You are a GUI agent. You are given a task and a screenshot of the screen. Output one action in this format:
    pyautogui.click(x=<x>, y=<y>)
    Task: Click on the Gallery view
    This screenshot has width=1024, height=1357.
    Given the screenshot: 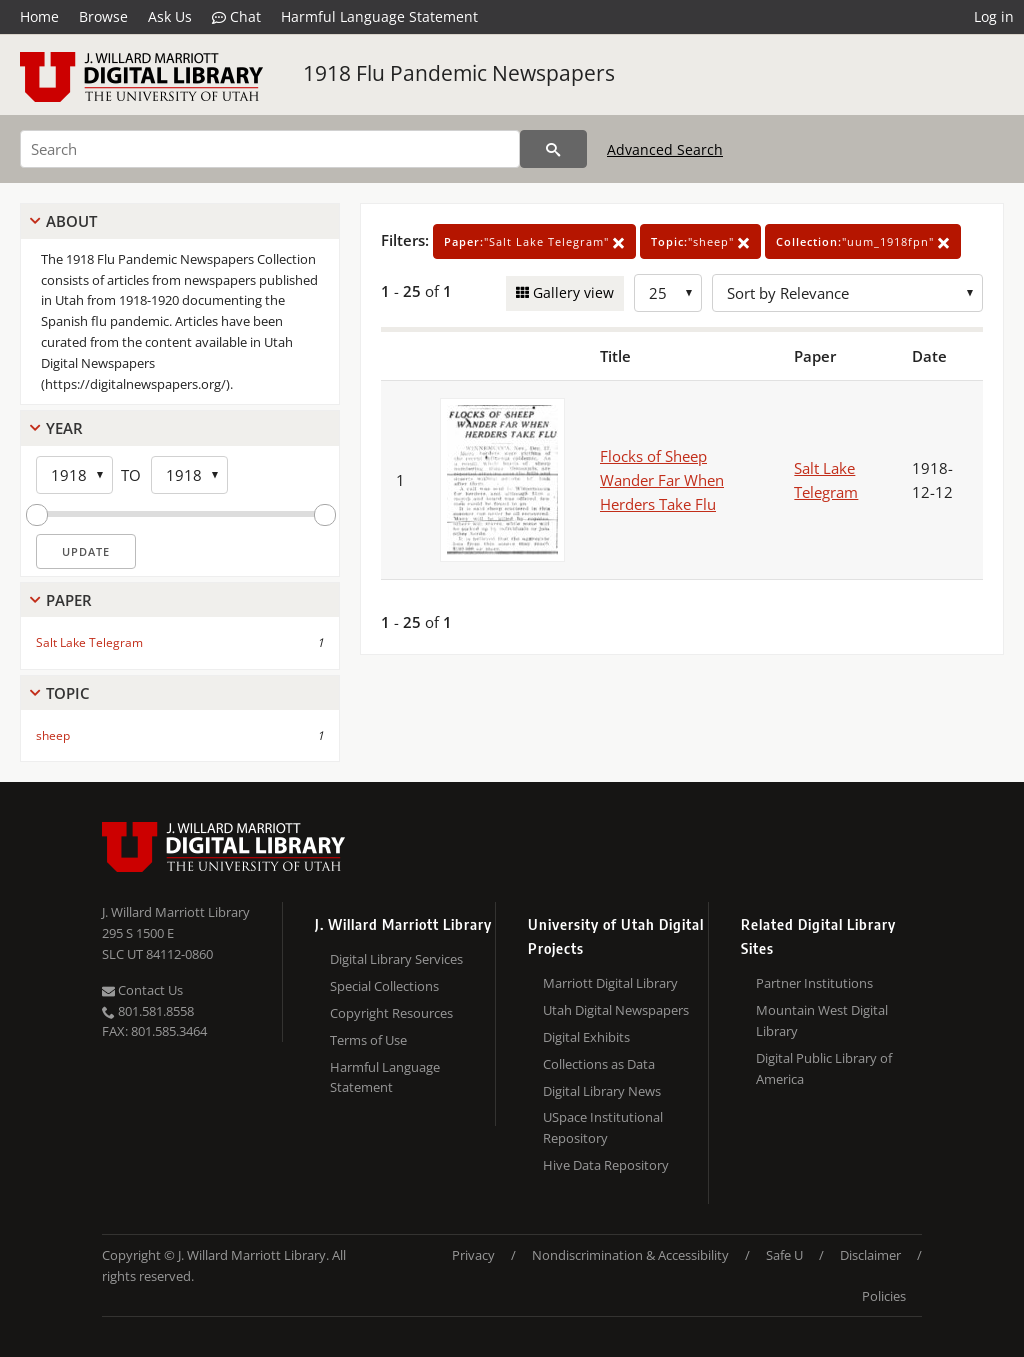 What is the action you would take?
    pyautogui.click(x=571, y=292)
    